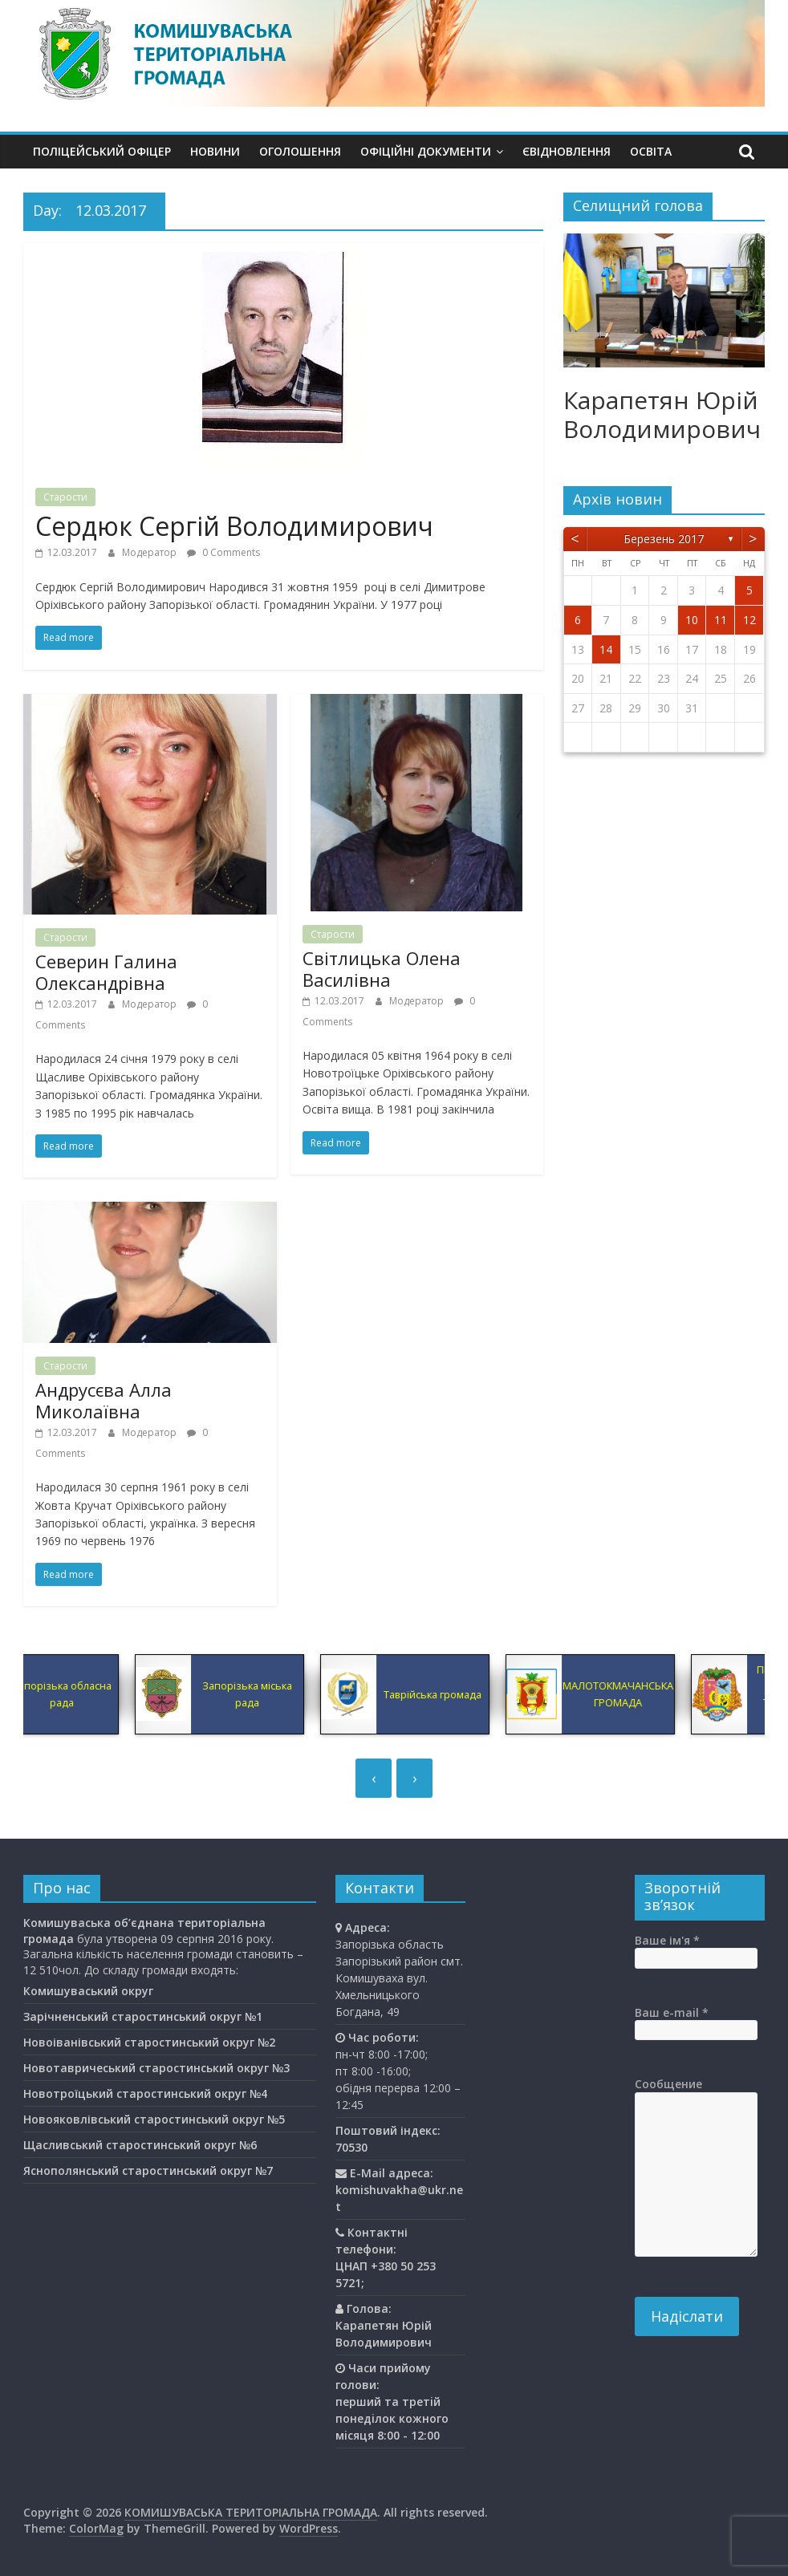 The height and width of the screenshot is (2576, 788). What do you see at coordinates (651, 151) in the screenshot?
I see `Освiта` at bounding box center [651, 151].